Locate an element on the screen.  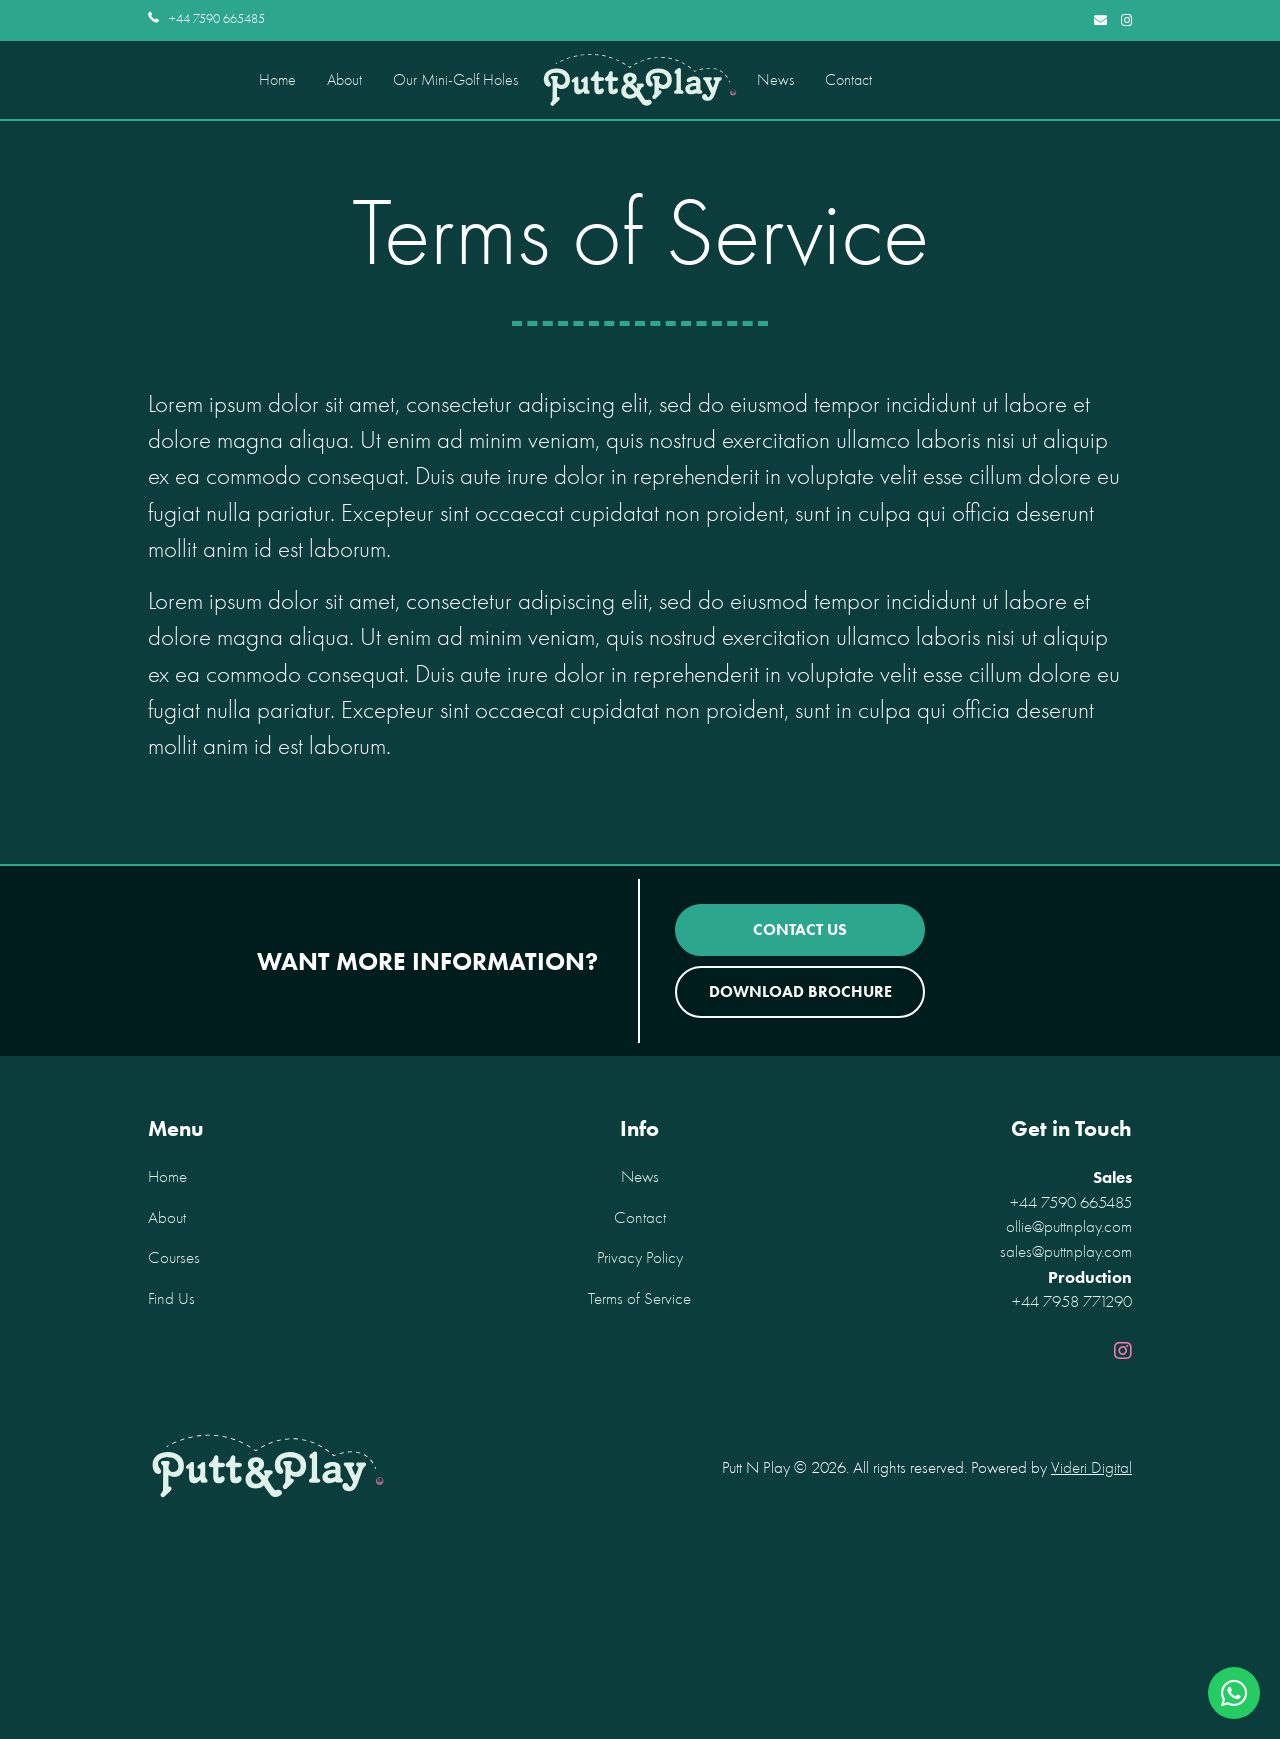
Home is located at coordinates (277, 80).